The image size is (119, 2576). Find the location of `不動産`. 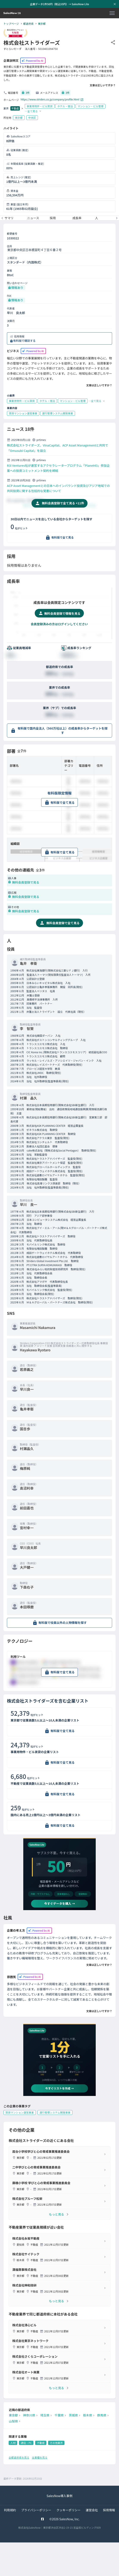

不動産 is located at coordinates (15, 108).